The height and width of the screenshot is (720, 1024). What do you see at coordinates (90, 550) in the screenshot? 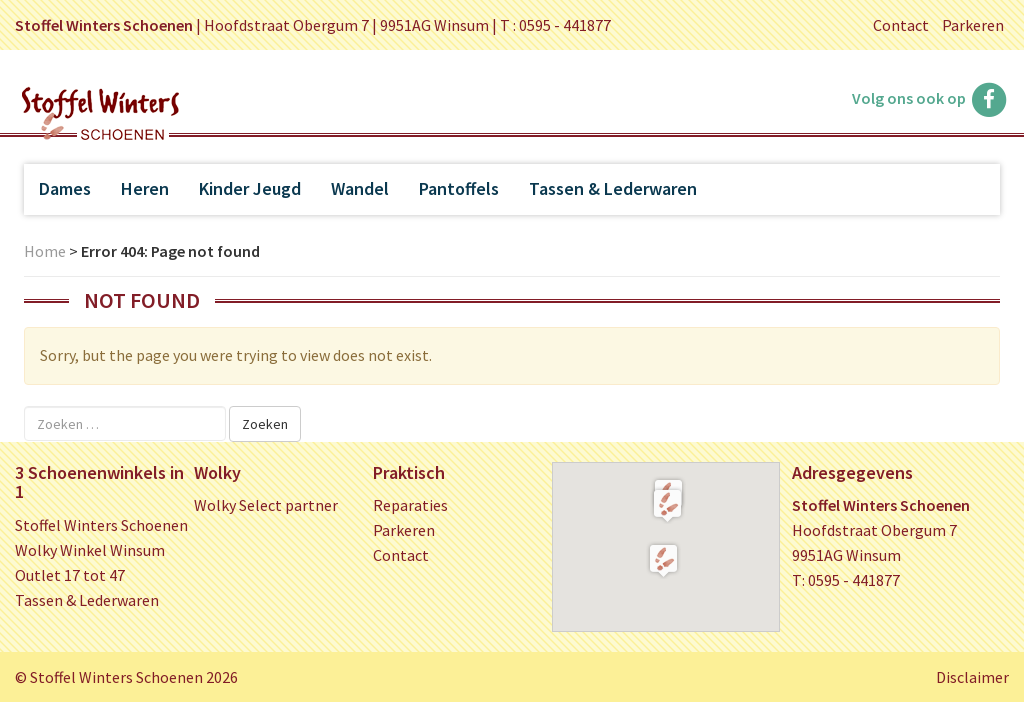
I see `Wolky Winkel Winsum` at bounding box center [90, 550].